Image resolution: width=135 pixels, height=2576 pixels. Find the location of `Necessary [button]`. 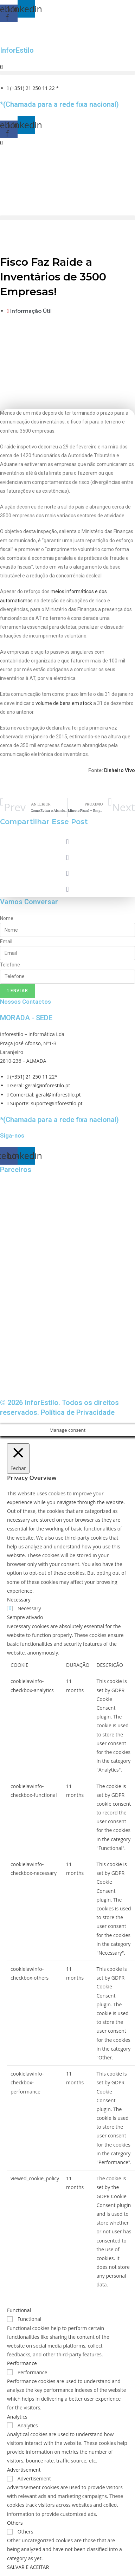

Necessary [button] is located at coordinates (19, 1599).